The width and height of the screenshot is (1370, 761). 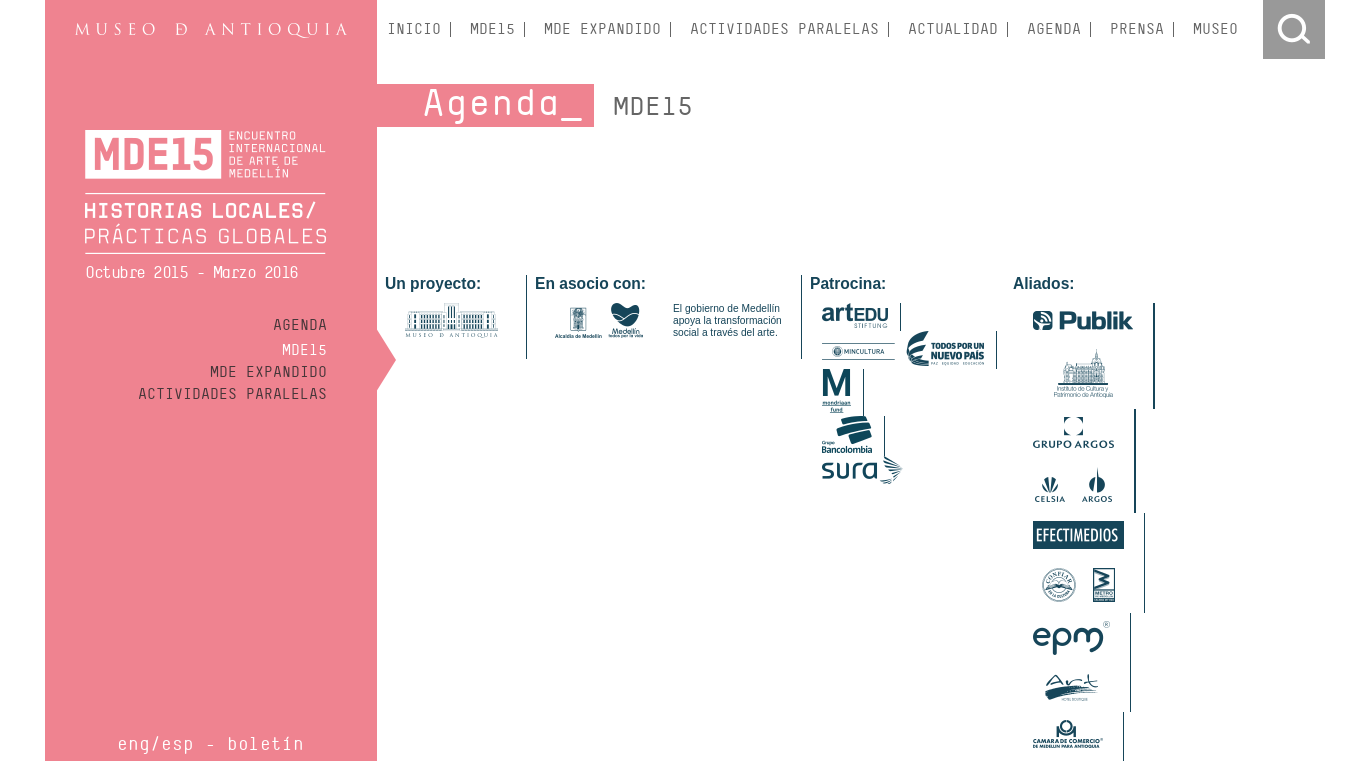 I want to click on Drywall de Colombia, so click(x=479, y=664).